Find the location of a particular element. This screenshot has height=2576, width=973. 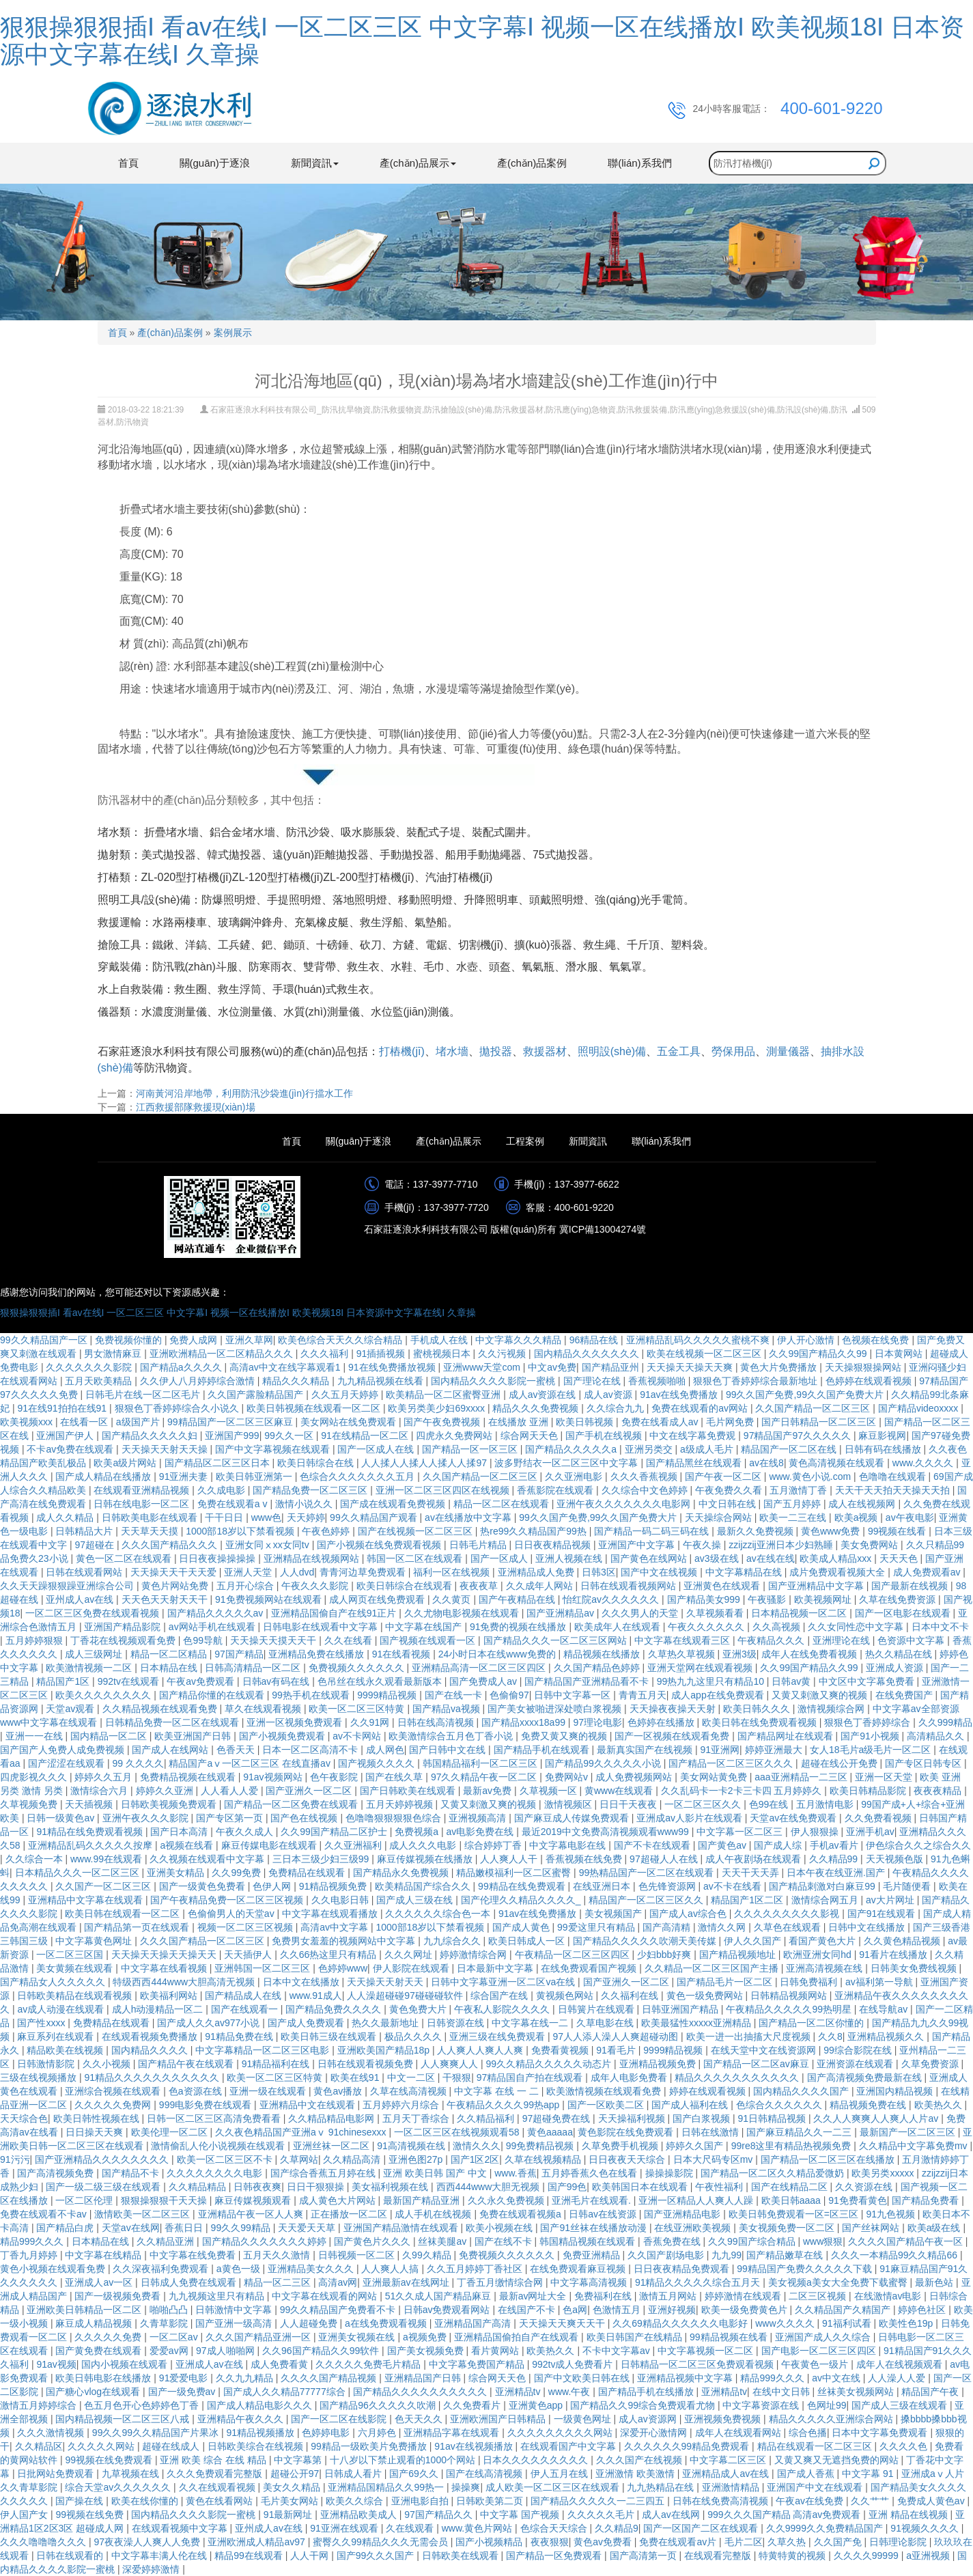

久久精品国产久精国产 is located at coordinates (844, 2309).